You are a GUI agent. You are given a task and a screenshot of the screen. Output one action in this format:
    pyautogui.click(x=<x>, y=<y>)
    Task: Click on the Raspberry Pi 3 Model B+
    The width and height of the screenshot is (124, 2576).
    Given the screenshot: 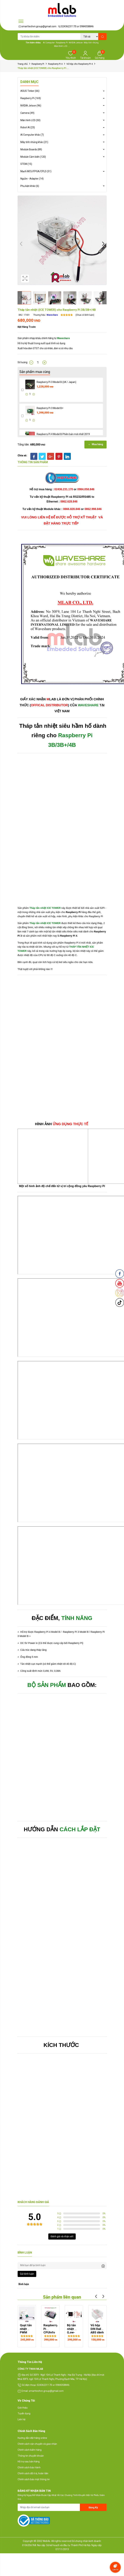 What is the action you would take?
    pyautogui.click(x=50, y=408)
    